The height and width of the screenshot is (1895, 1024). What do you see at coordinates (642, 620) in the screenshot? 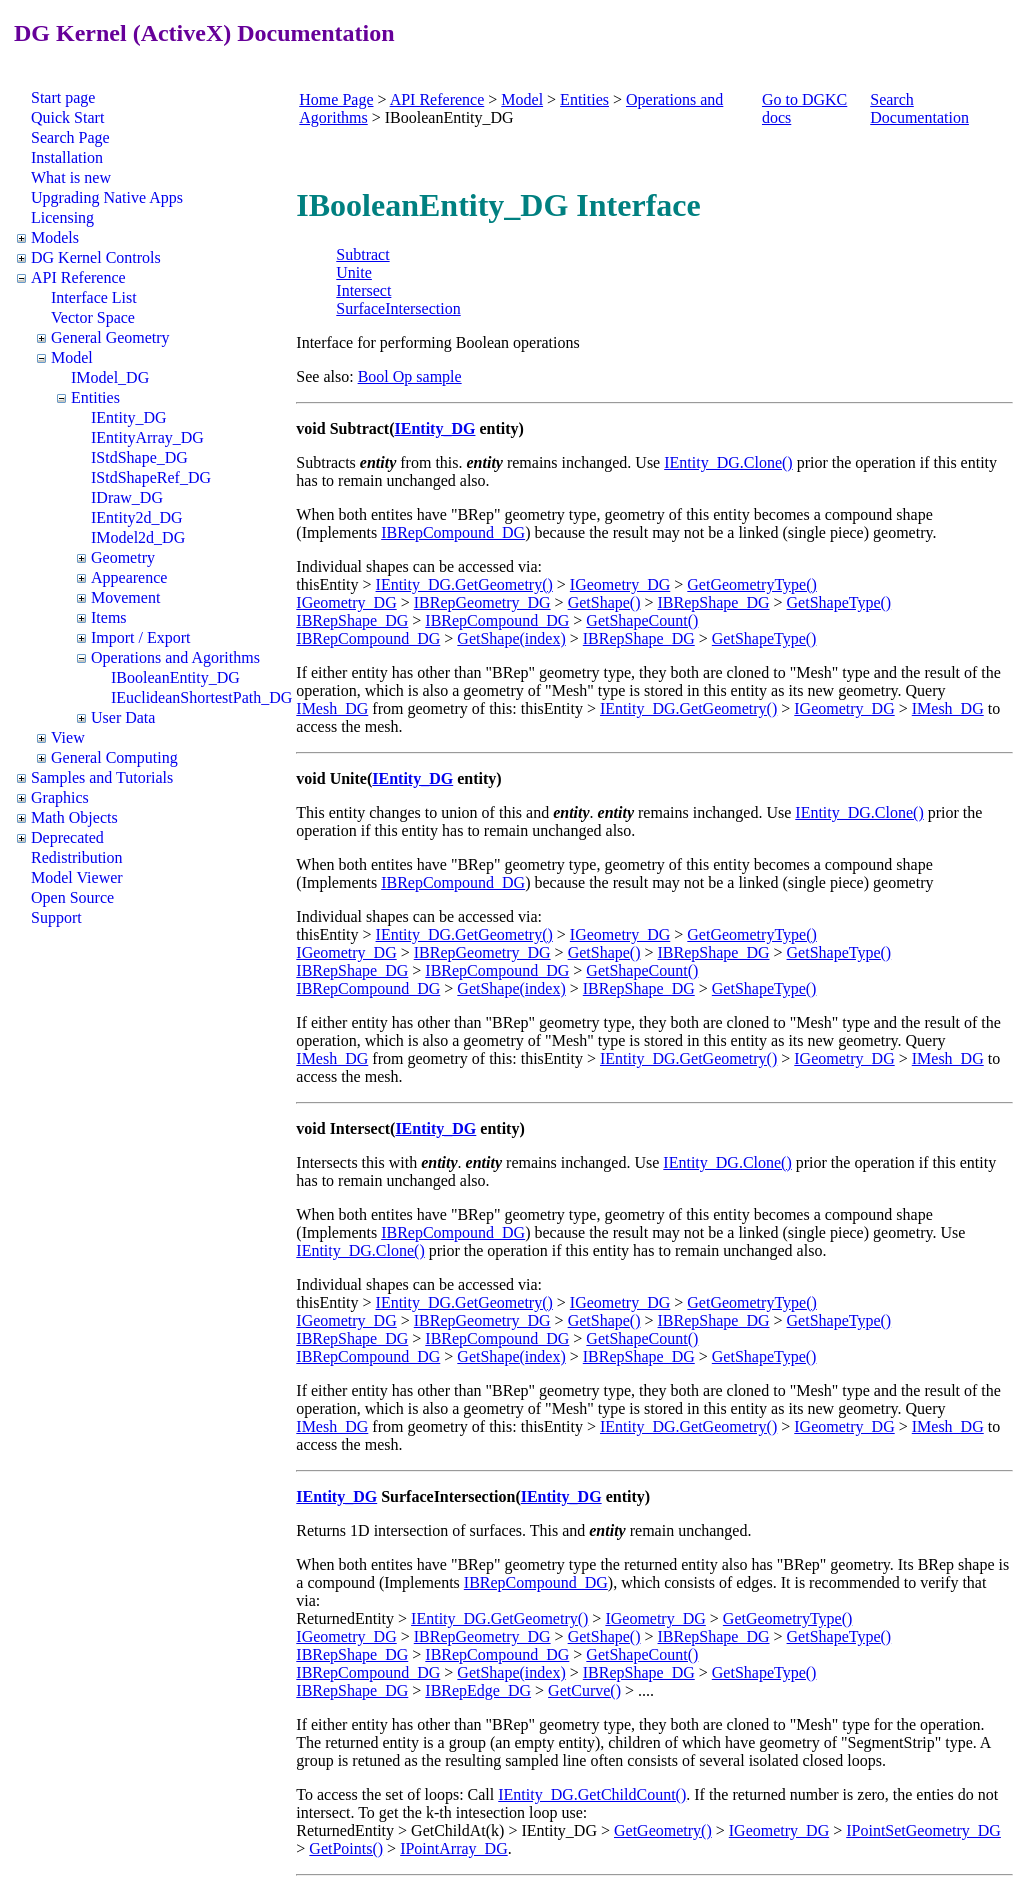
I see `GetShapeCount()` at bounding box center [642, 620].